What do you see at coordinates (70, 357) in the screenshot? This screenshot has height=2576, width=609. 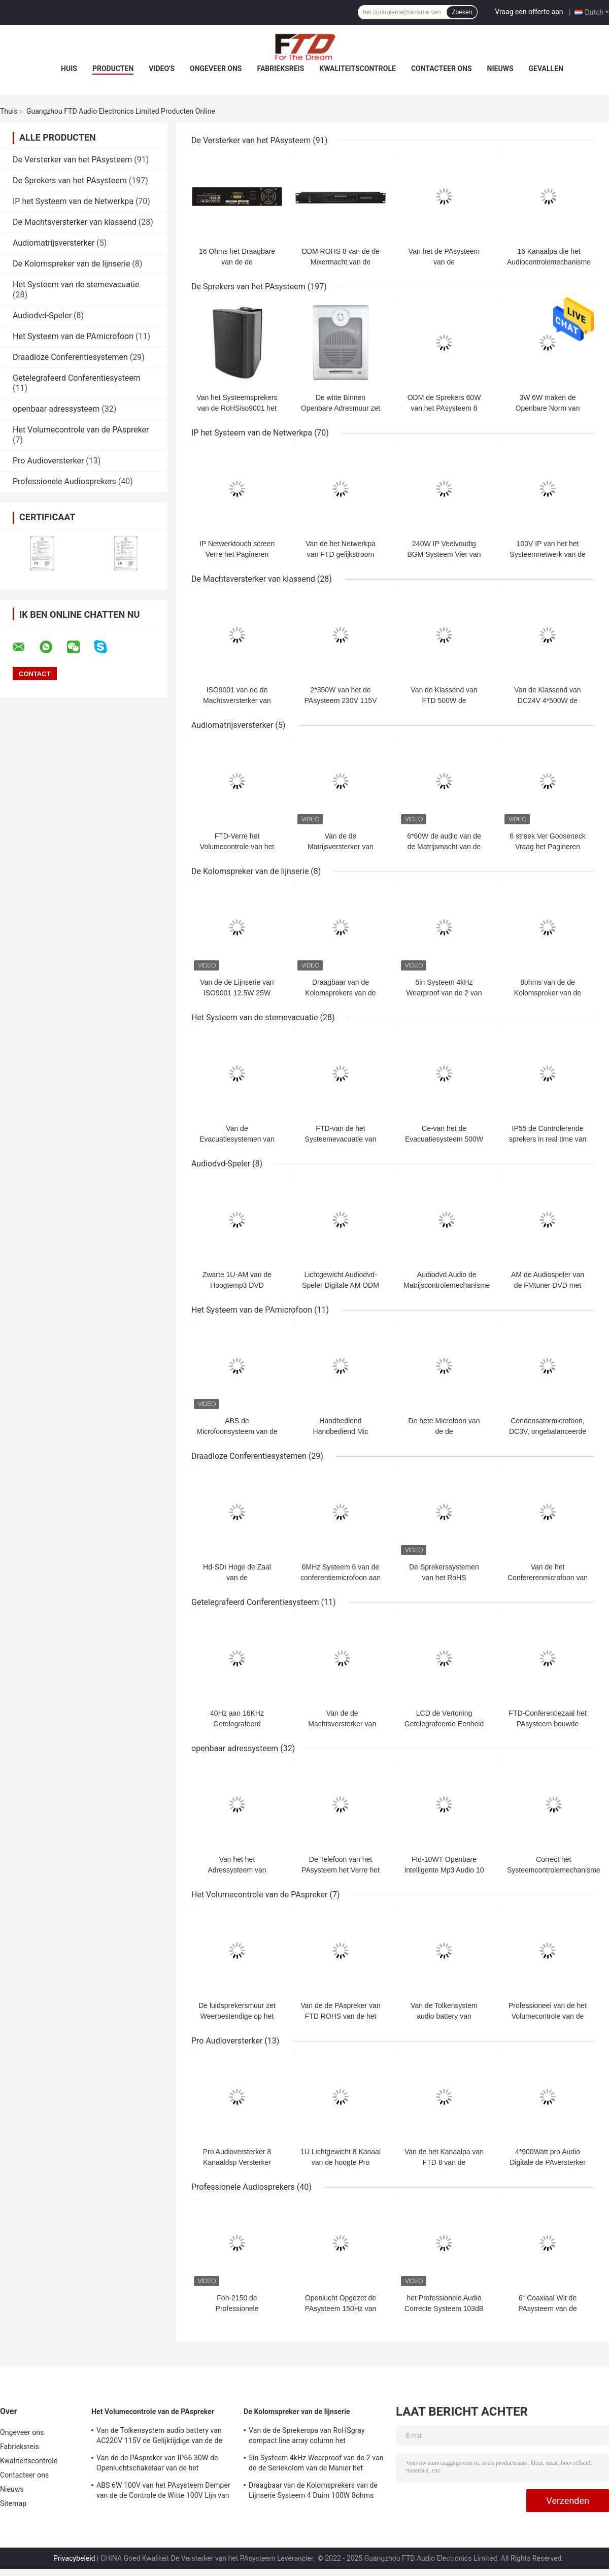 I see `Draadloze Conferentiesystemen` at bounding box center [70, 357].